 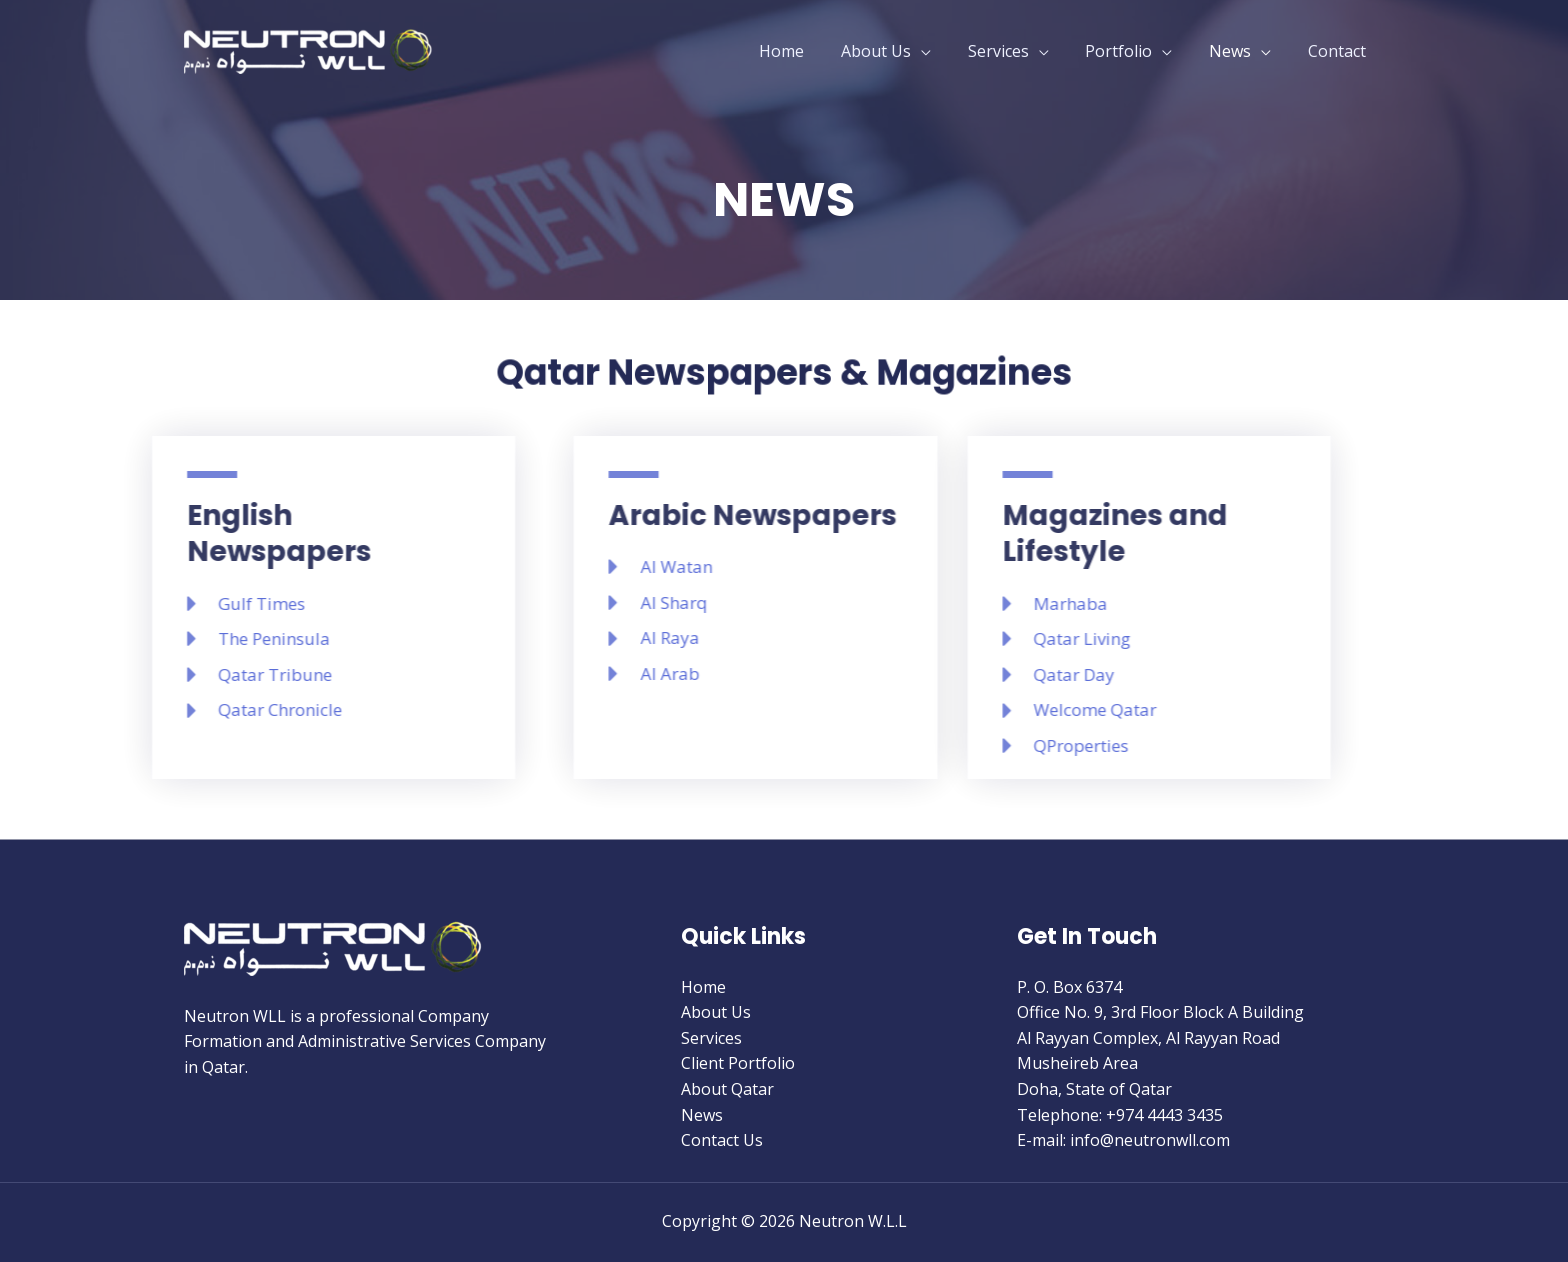 I want to click on Portfolio, so click(x=1130, y=51).